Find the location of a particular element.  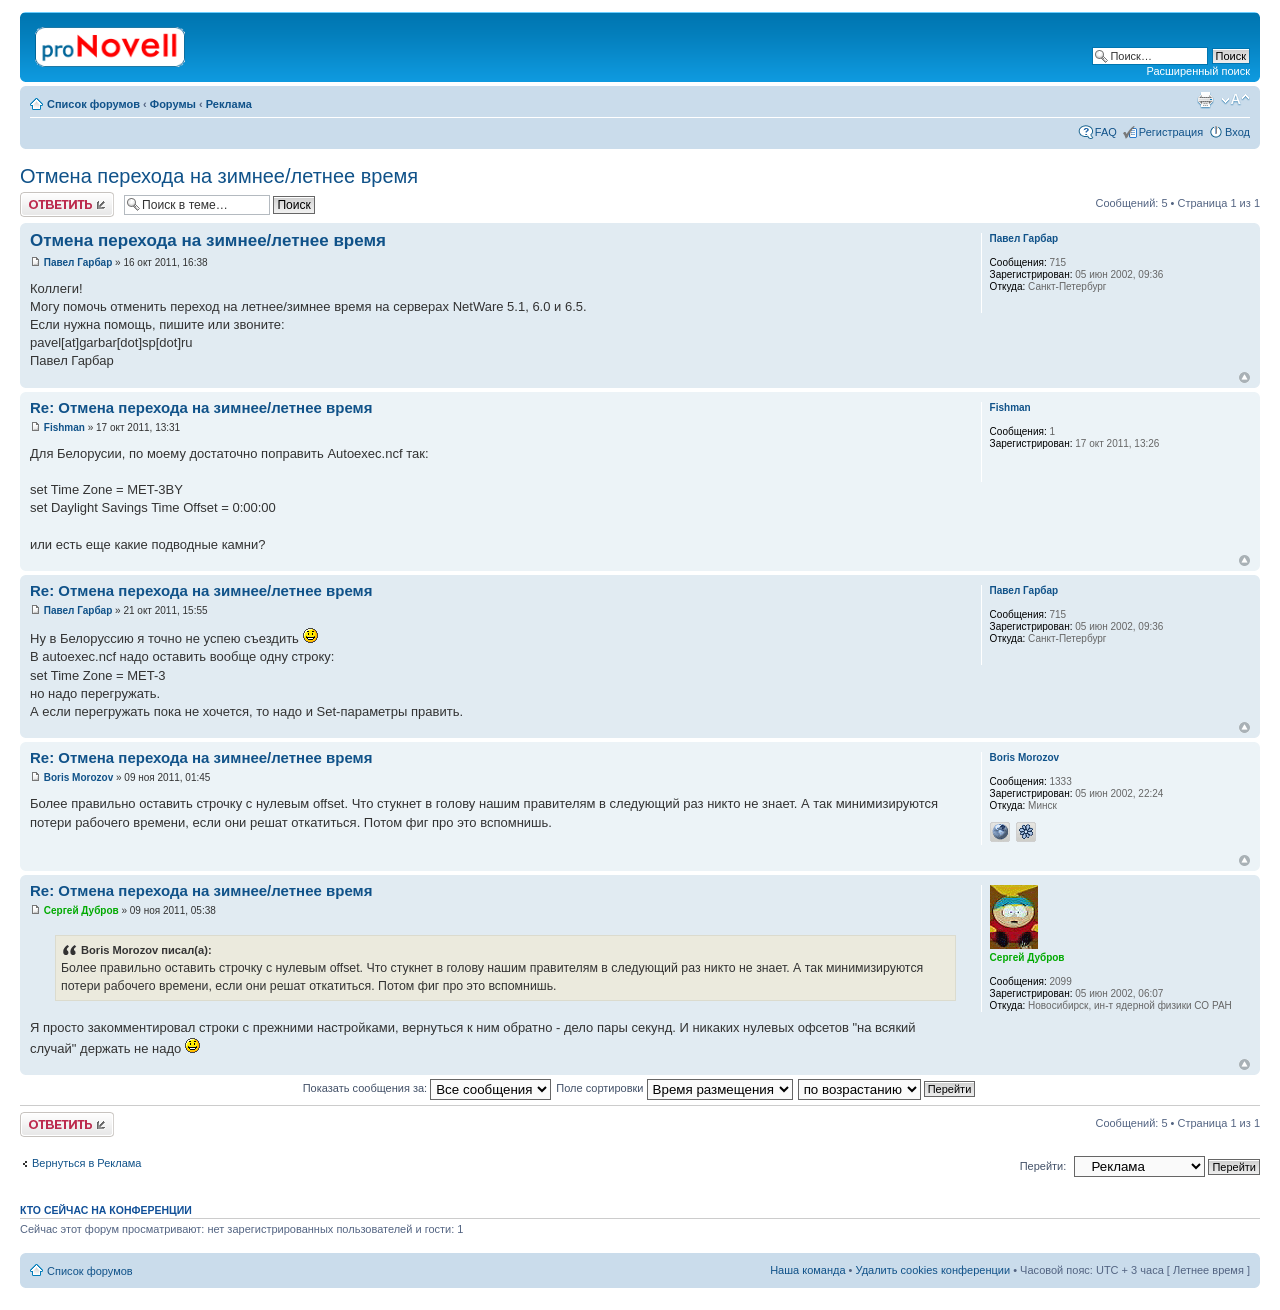

Реклама is located at coordinates (229, 104).